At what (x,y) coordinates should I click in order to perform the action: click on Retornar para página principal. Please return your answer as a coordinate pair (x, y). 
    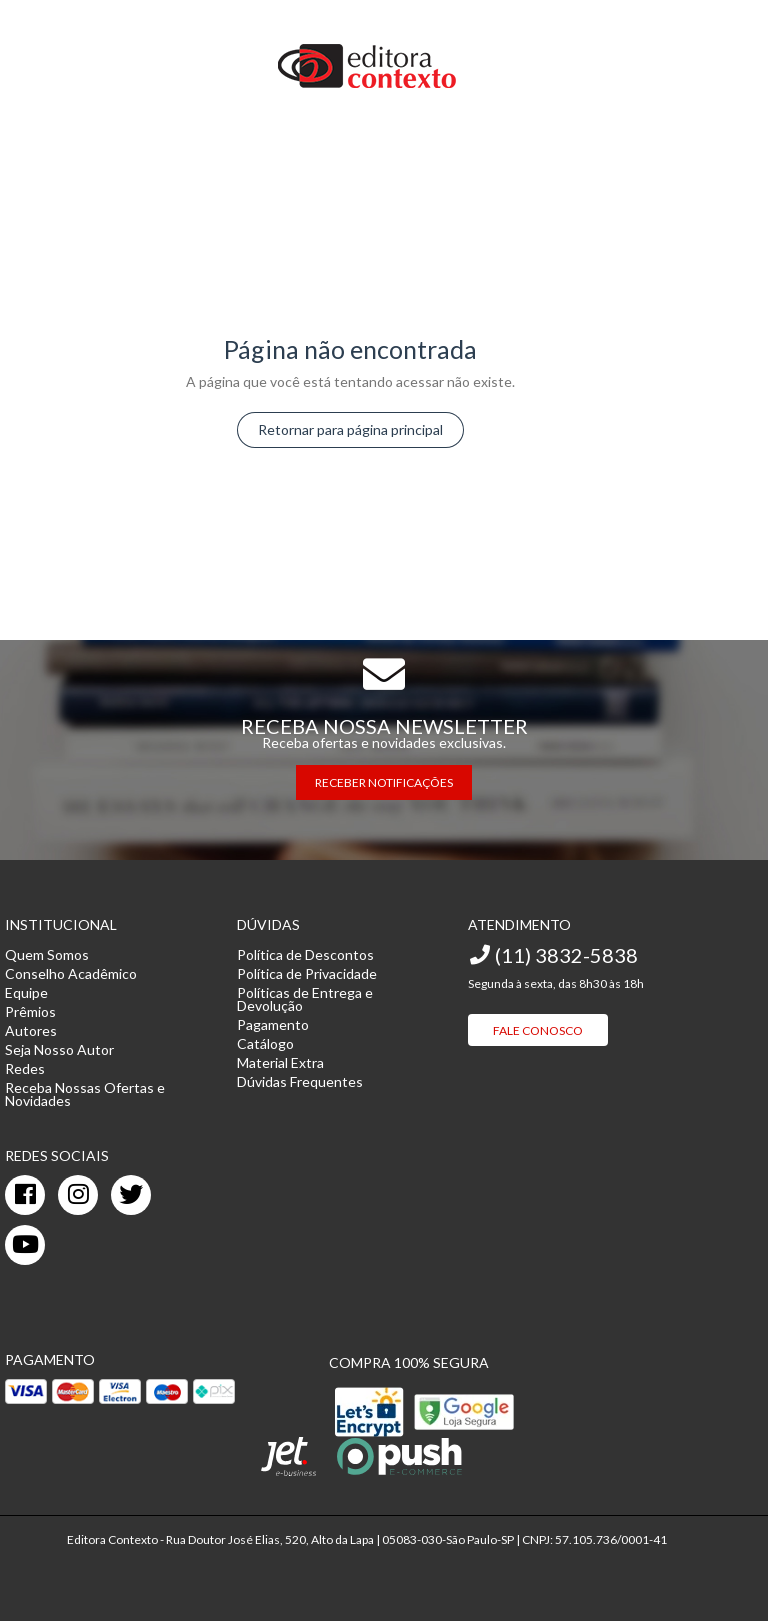
    Looking at the image, I should click on (350, 429).